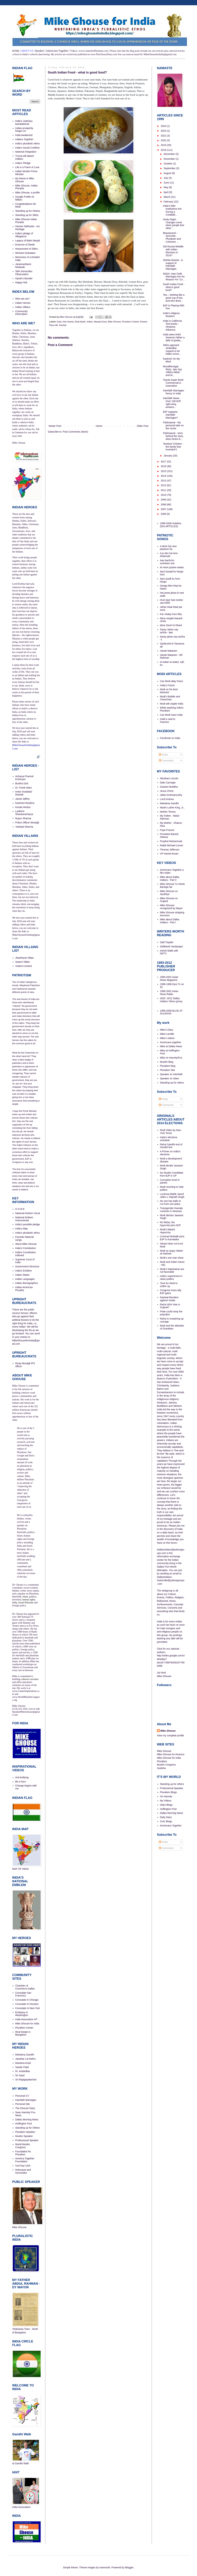 This screenshot has width=197, height=2576. What do you see at coordinates (104, 2567) in the screenshot?
I see `mammuth` at bounding box center [104, 2567].